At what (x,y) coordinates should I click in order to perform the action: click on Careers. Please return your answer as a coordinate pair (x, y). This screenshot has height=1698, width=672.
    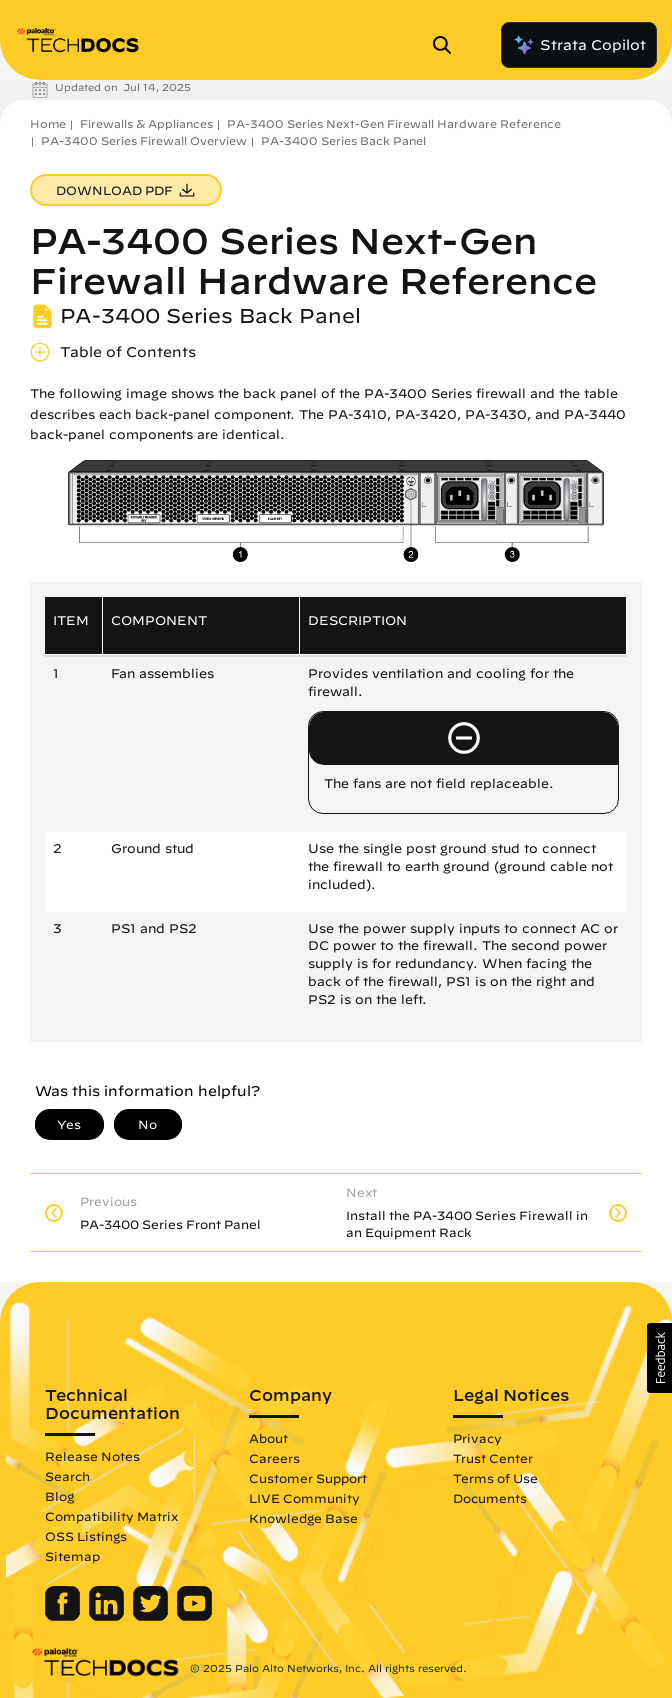
    Looking at the image, I should click on (274, 1458).